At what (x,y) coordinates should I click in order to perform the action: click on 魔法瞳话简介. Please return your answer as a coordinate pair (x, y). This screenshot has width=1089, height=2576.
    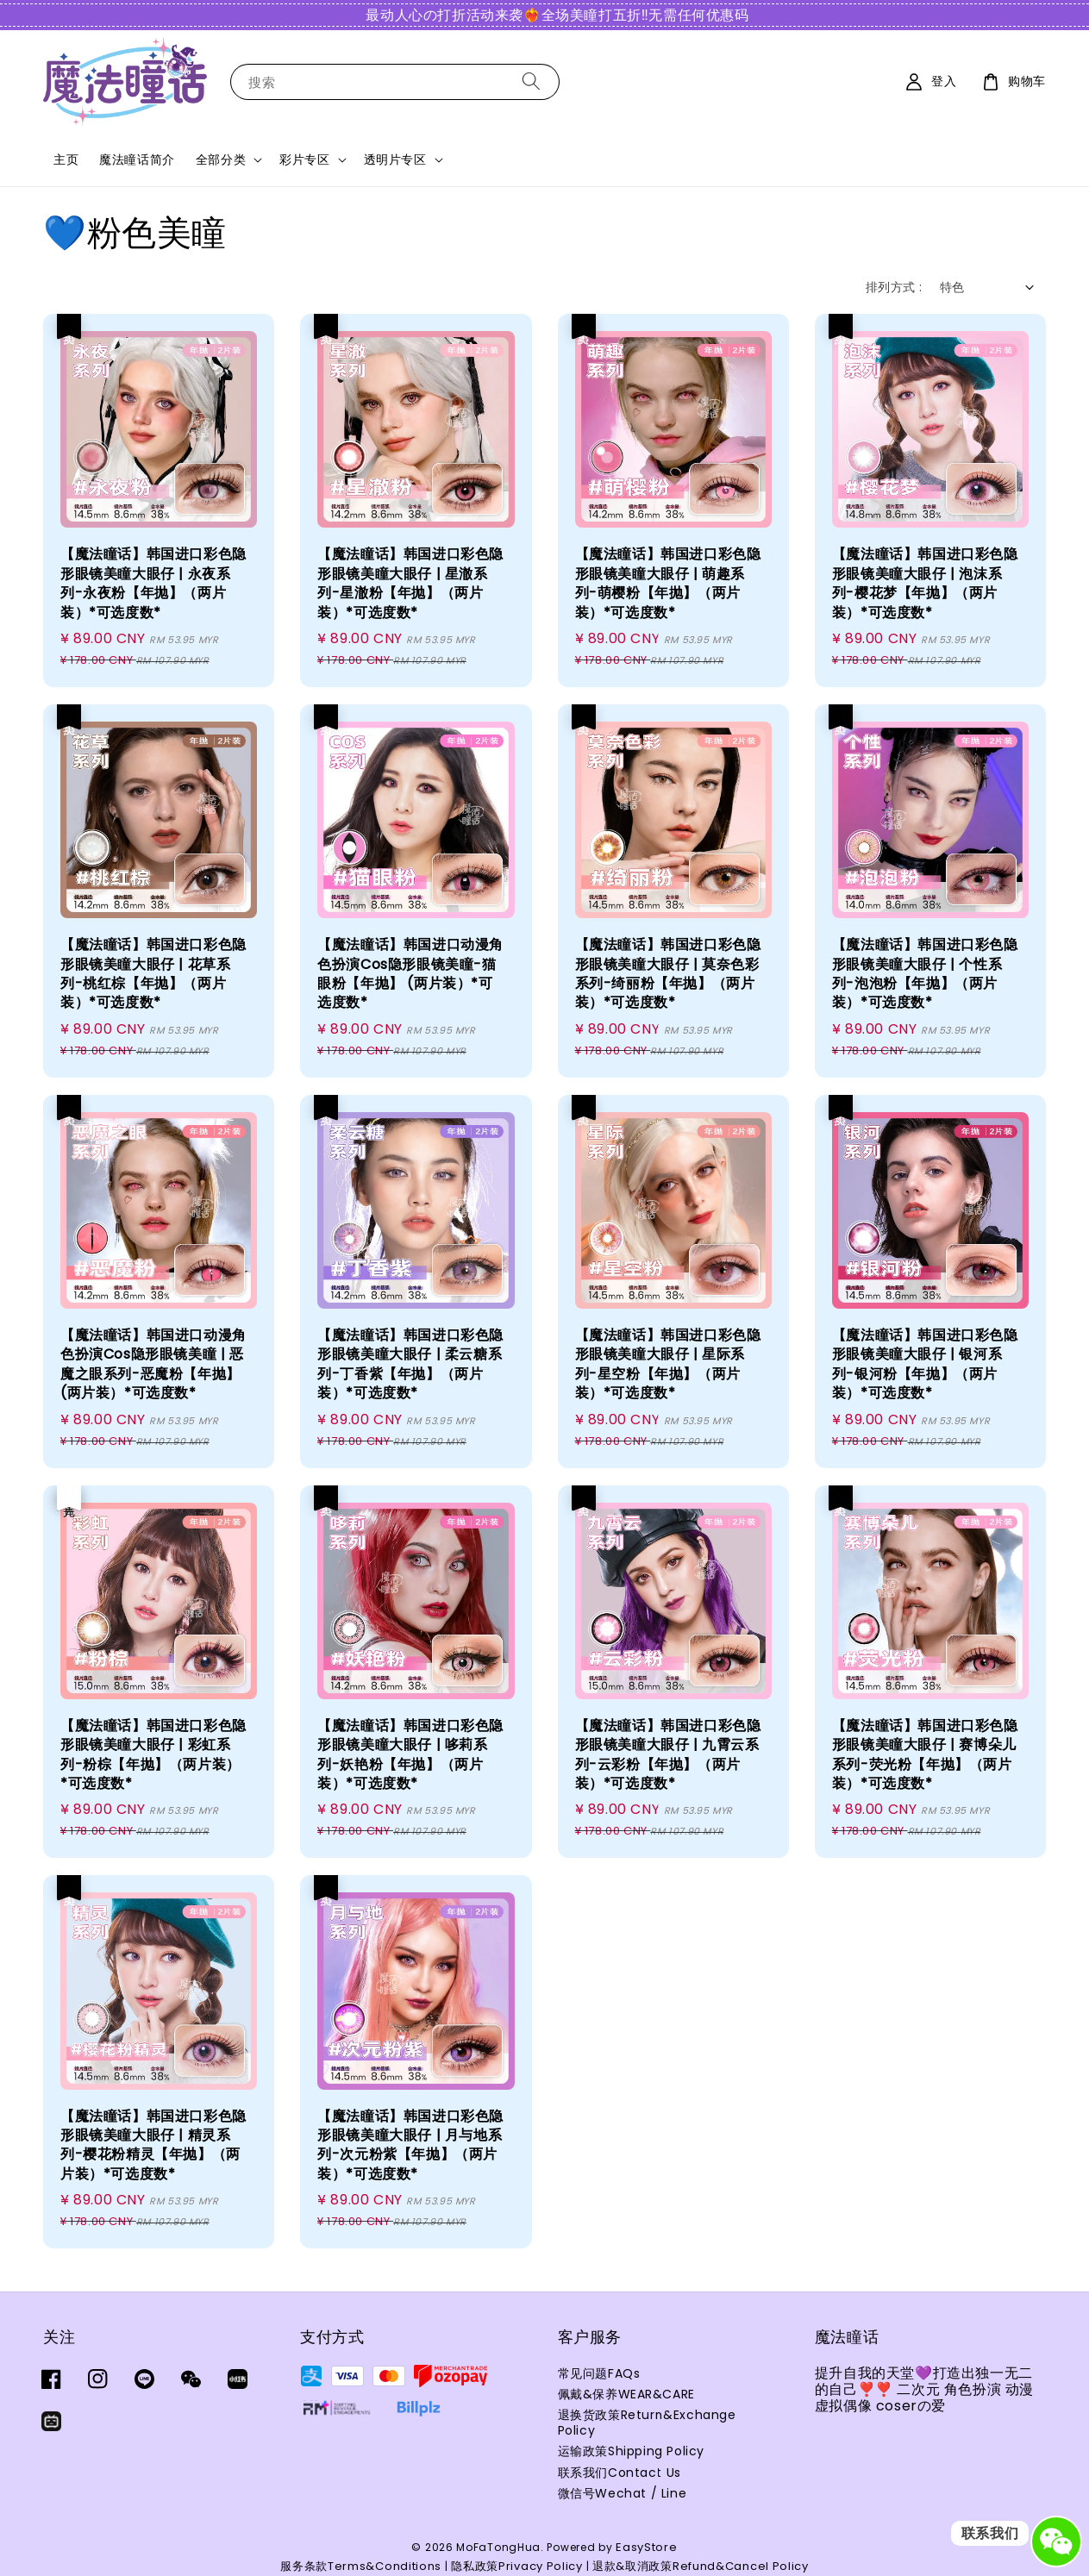
    Looking at the image, I should click on (137, 159).